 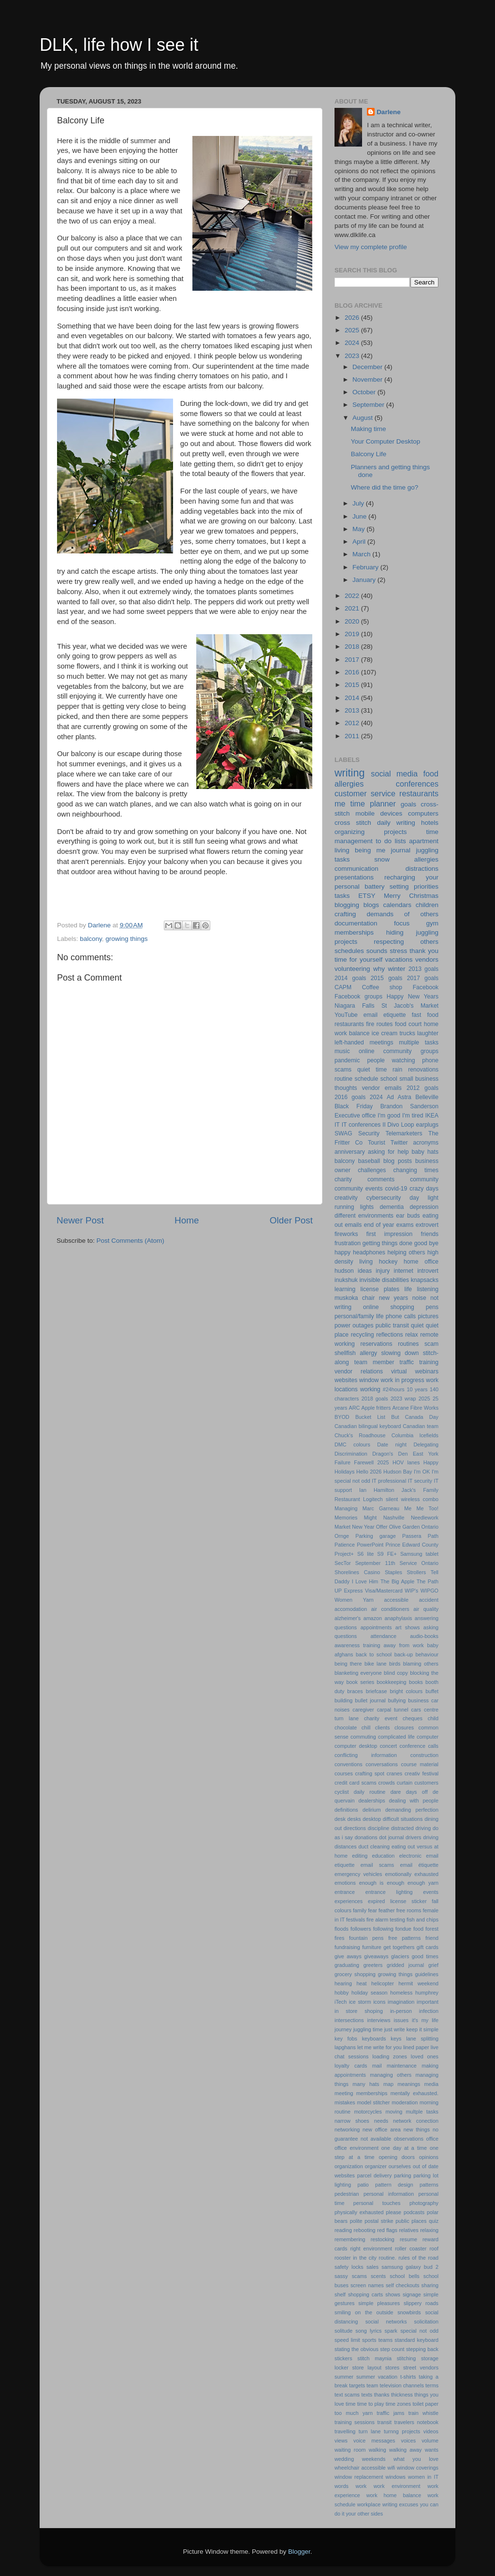 What do you see at coordinates (404, 2276) in the screenshot?
I see `school bells` at bounding box center [404, 2276].